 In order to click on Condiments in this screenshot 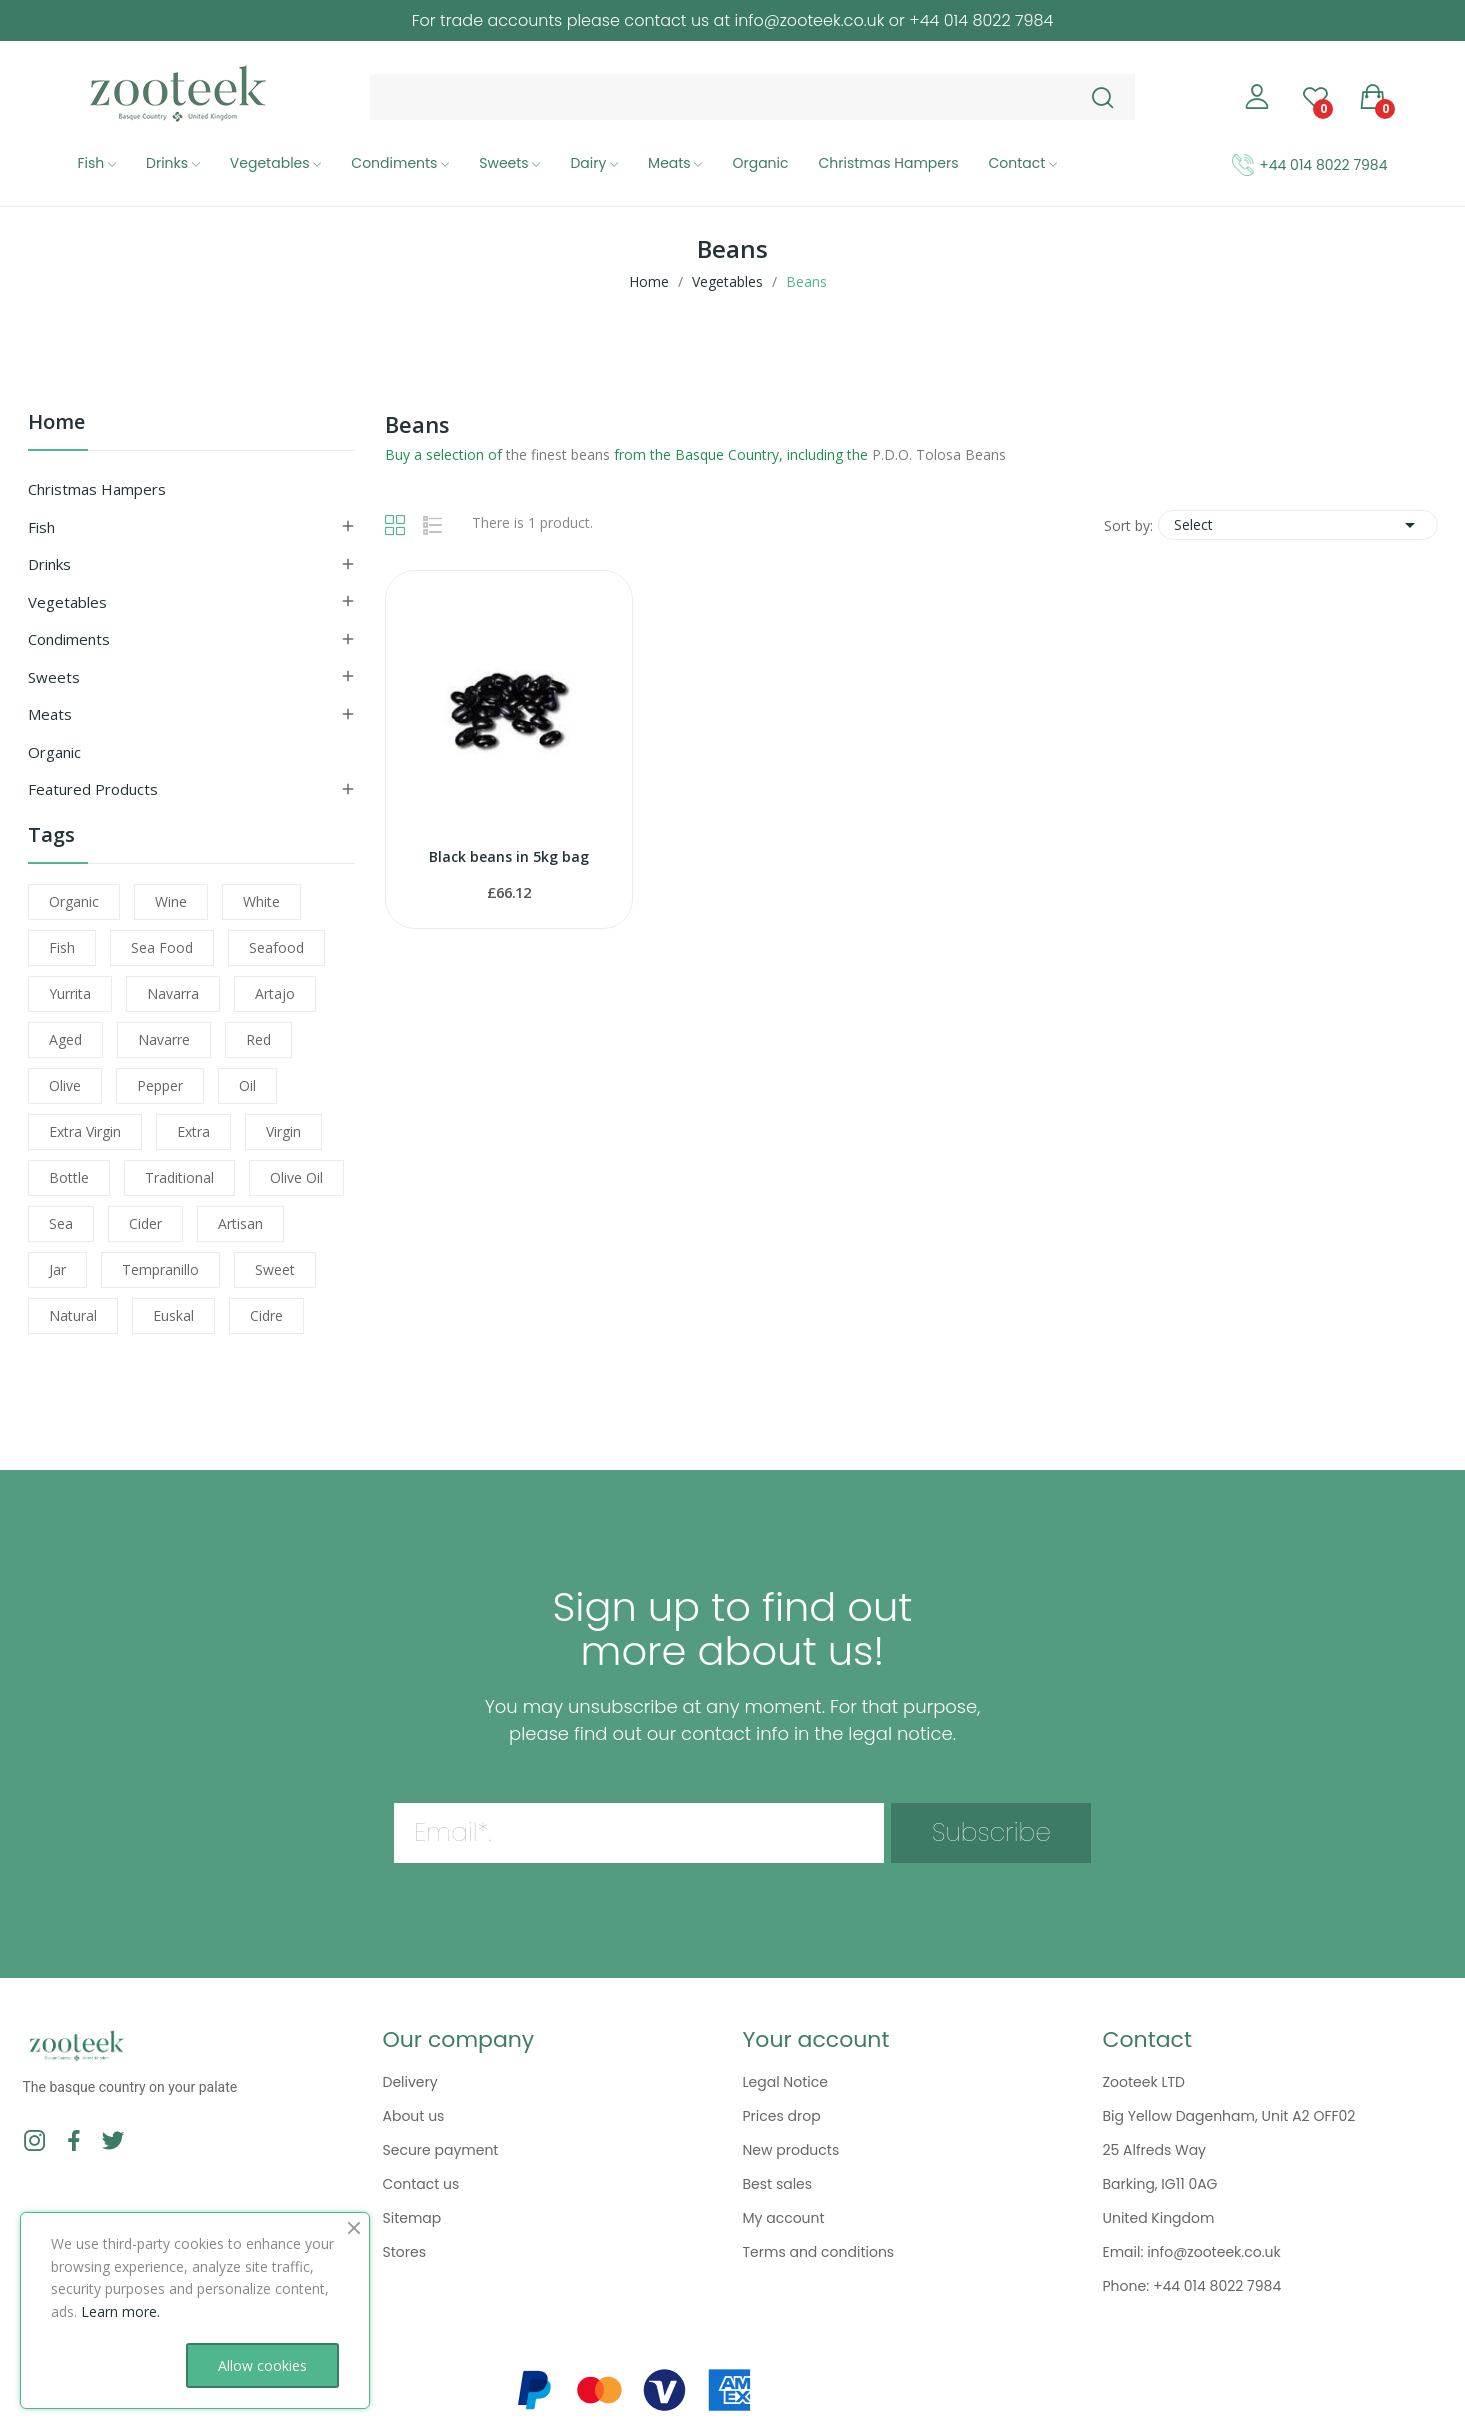, I will do `click(69, 639)`.